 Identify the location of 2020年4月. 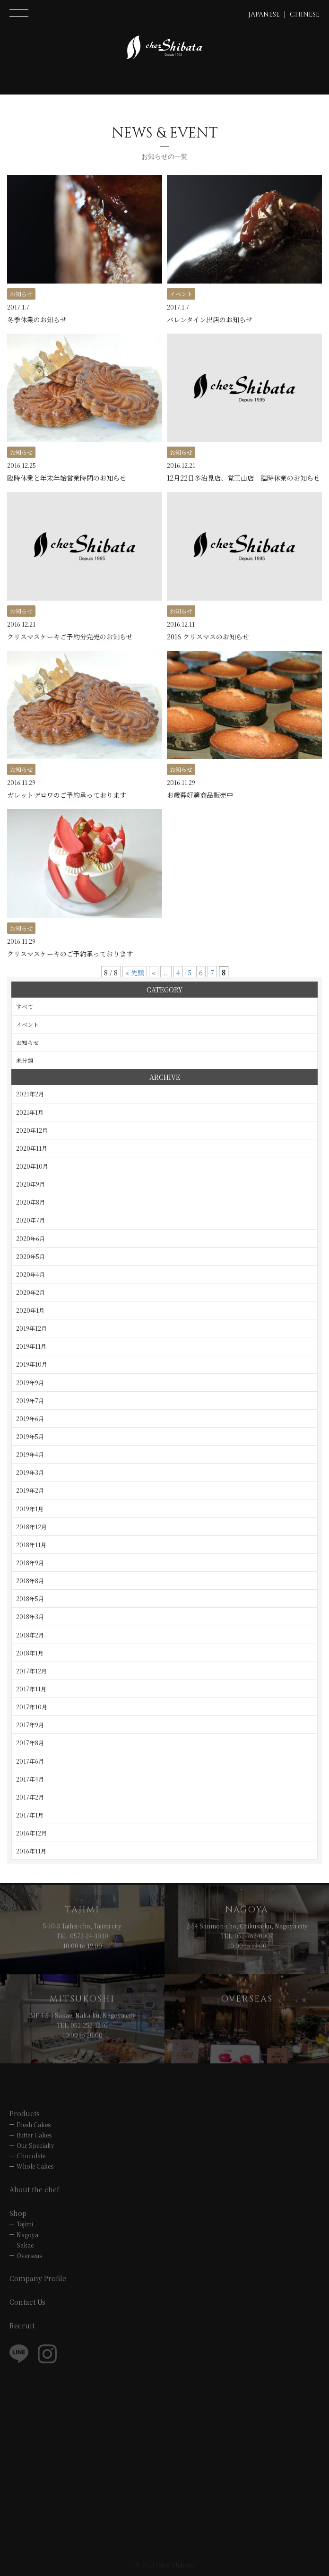
(30, 1274).